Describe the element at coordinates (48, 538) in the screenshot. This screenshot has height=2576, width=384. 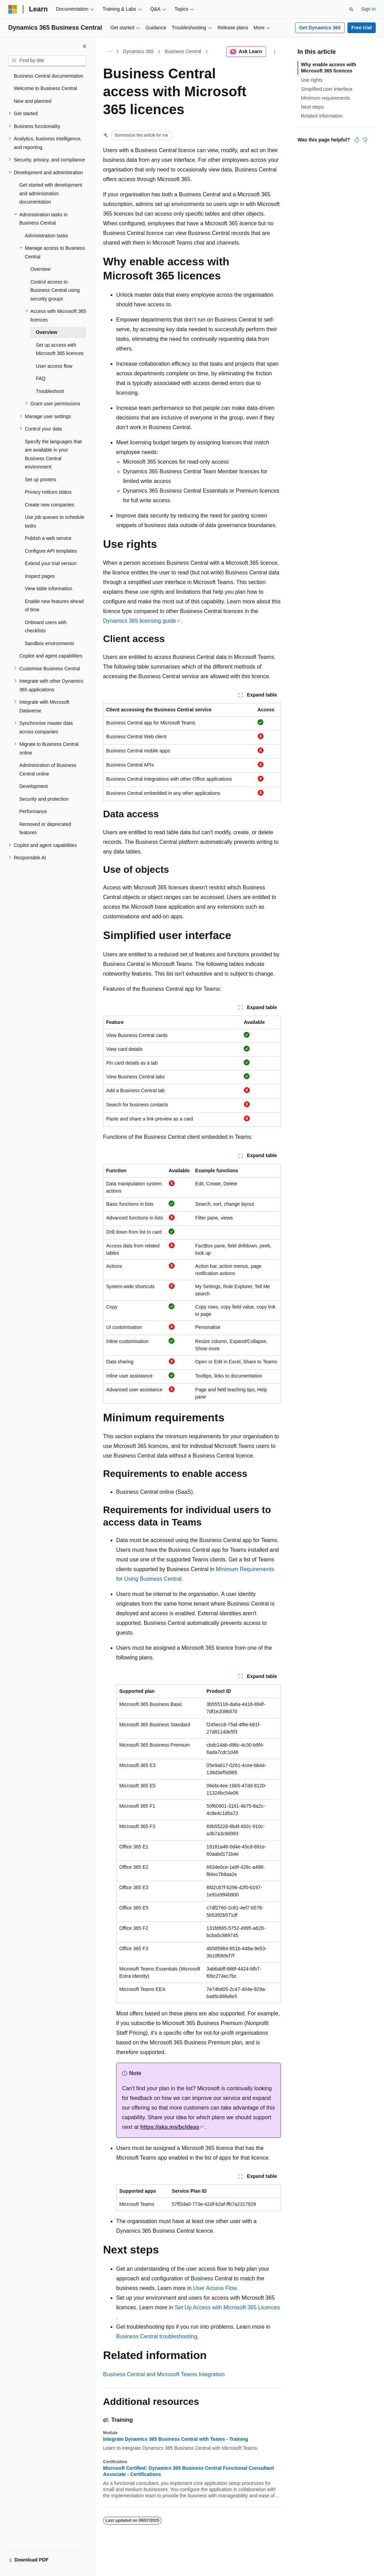
I see `Publish a web service [treeitem]` at that location.